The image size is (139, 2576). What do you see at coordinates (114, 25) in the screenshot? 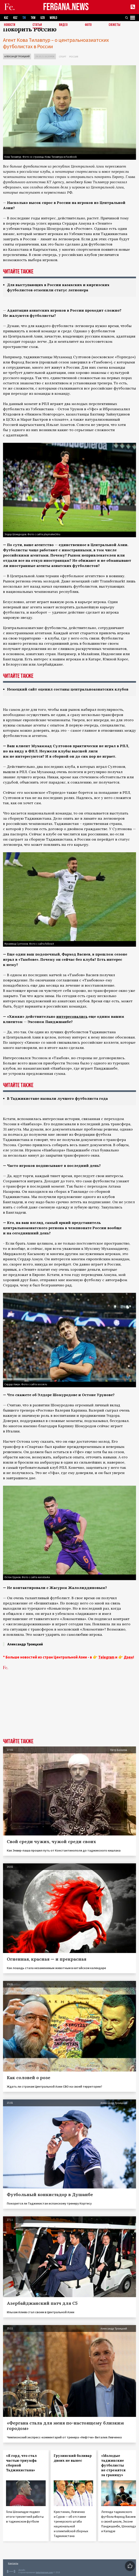
I see `СЮЖЕТЫ` at bounding box center [114, 25].